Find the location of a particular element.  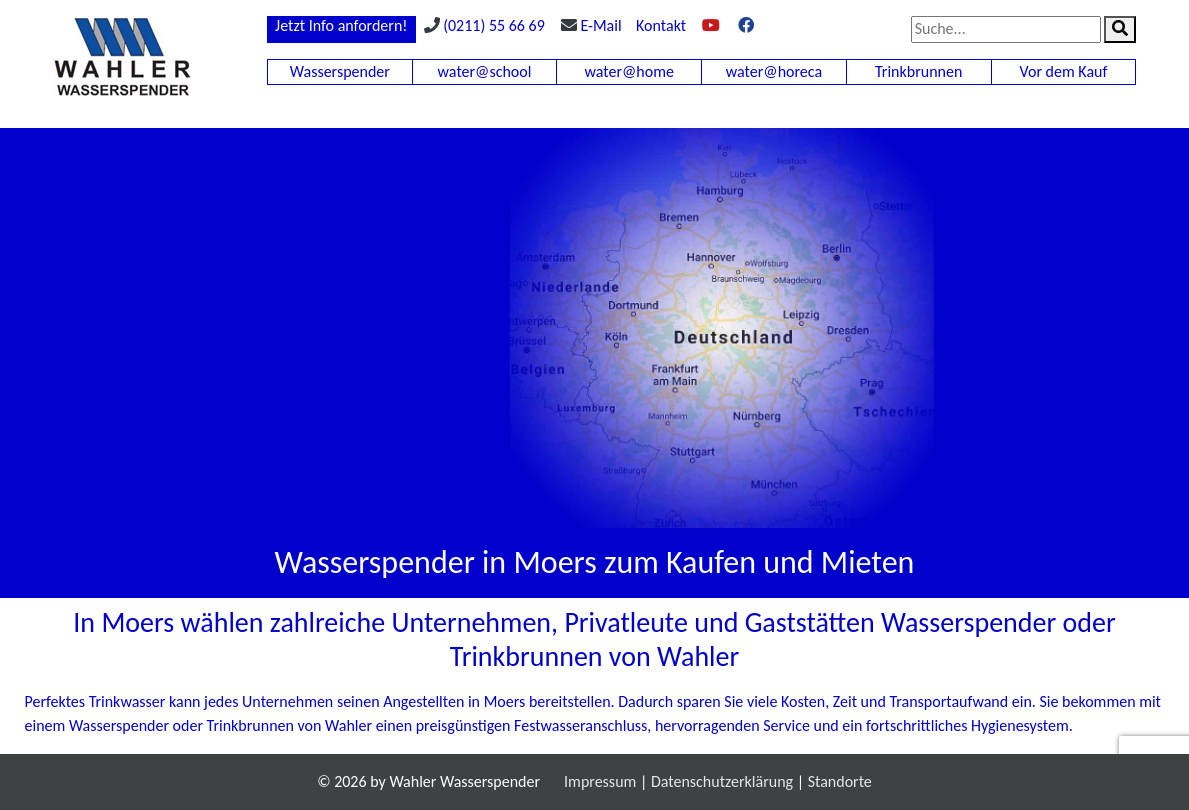

Kontakt is located at coordinates (661, 25).